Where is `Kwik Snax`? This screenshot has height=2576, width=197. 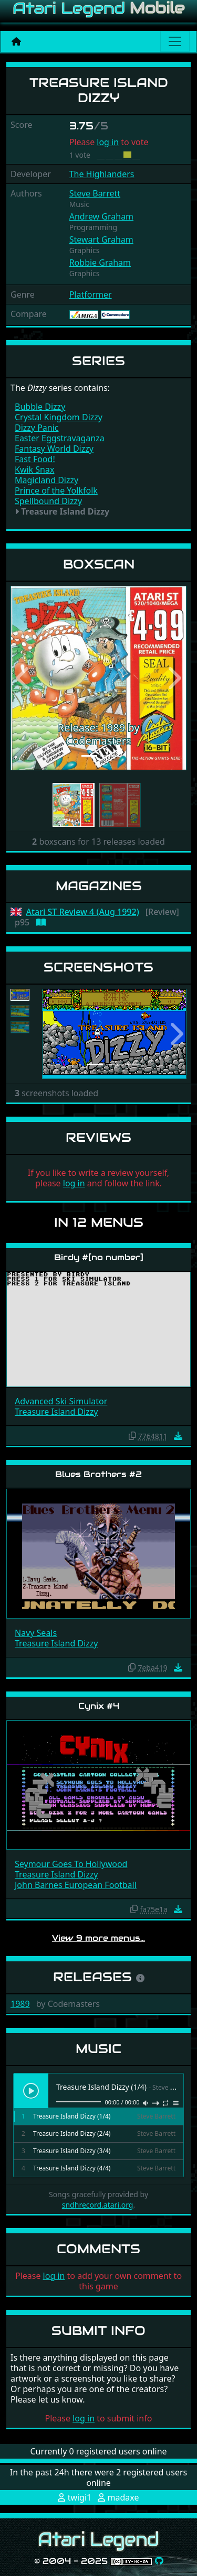 Kwik Snax is located at coordinates (34, 469).